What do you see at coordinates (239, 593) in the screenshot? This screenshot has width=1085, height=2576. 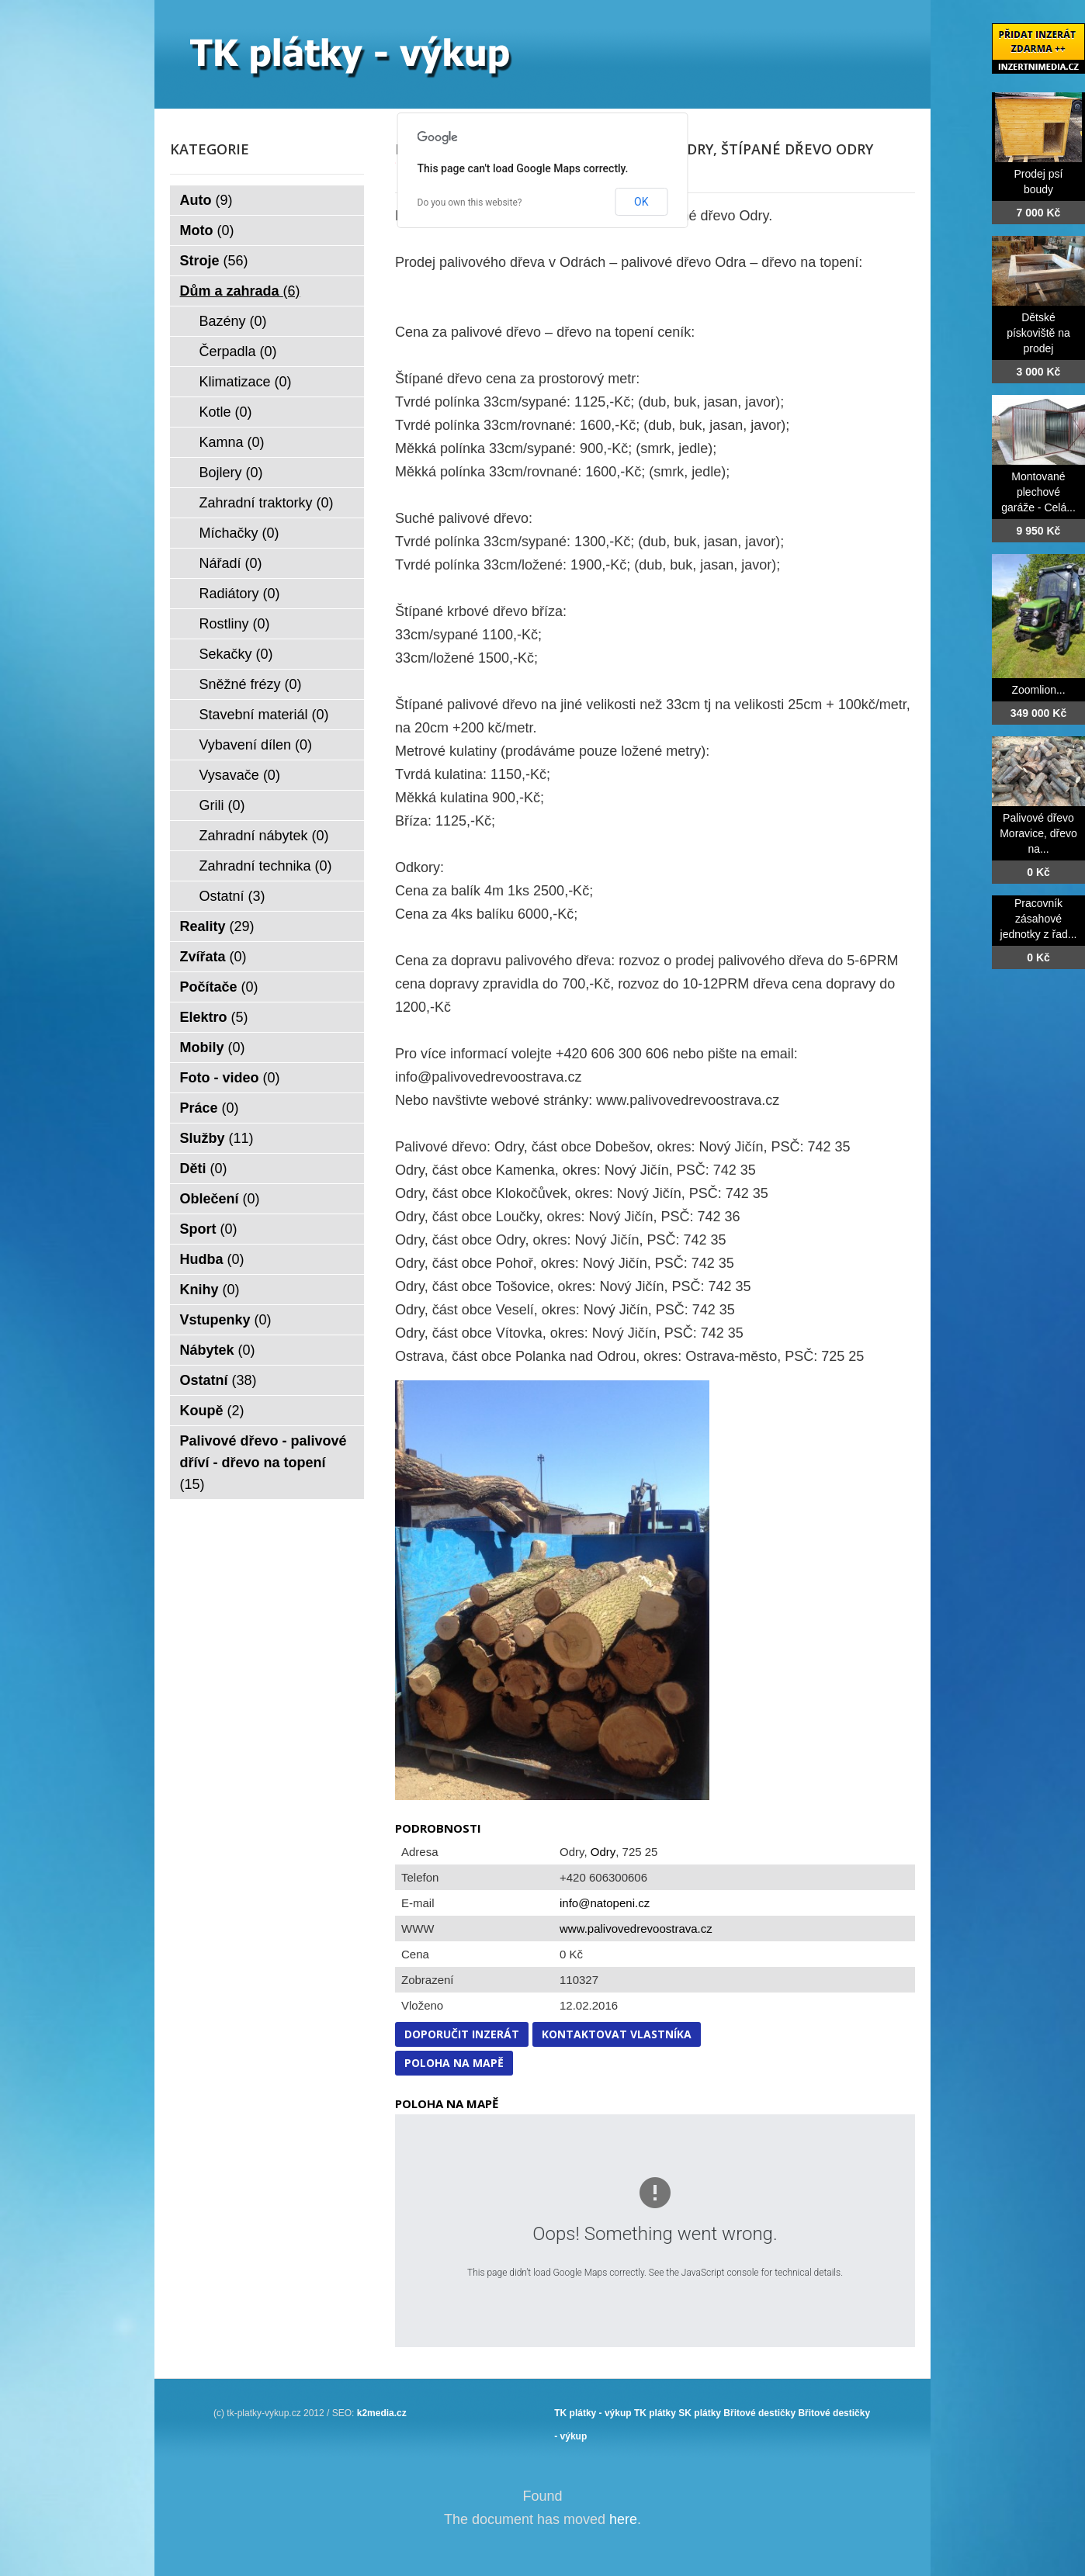 I see `Radiátory` at bounding box center [239, 593].